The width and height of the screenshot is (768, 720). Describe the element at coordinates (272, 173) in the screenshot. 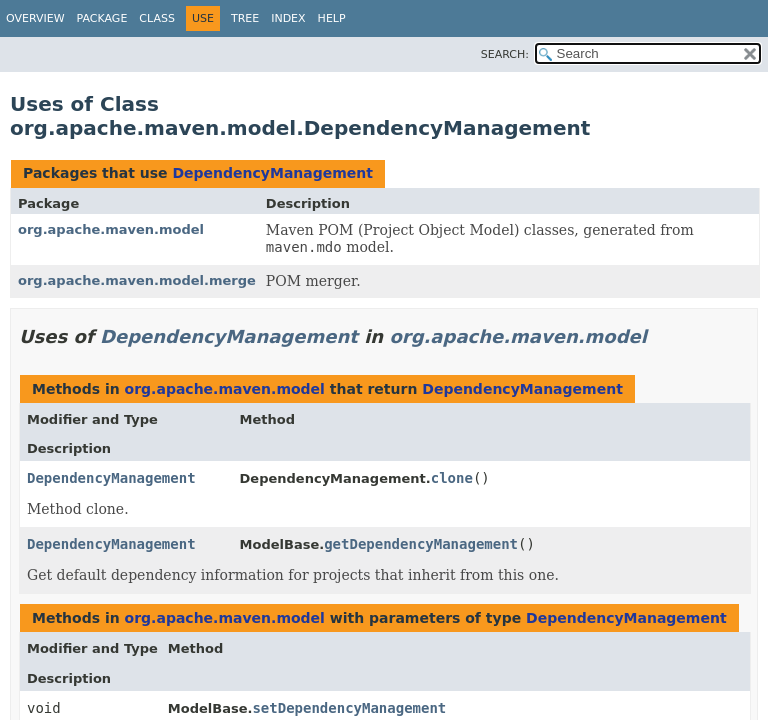

I see `DependencyManagement` at that location.